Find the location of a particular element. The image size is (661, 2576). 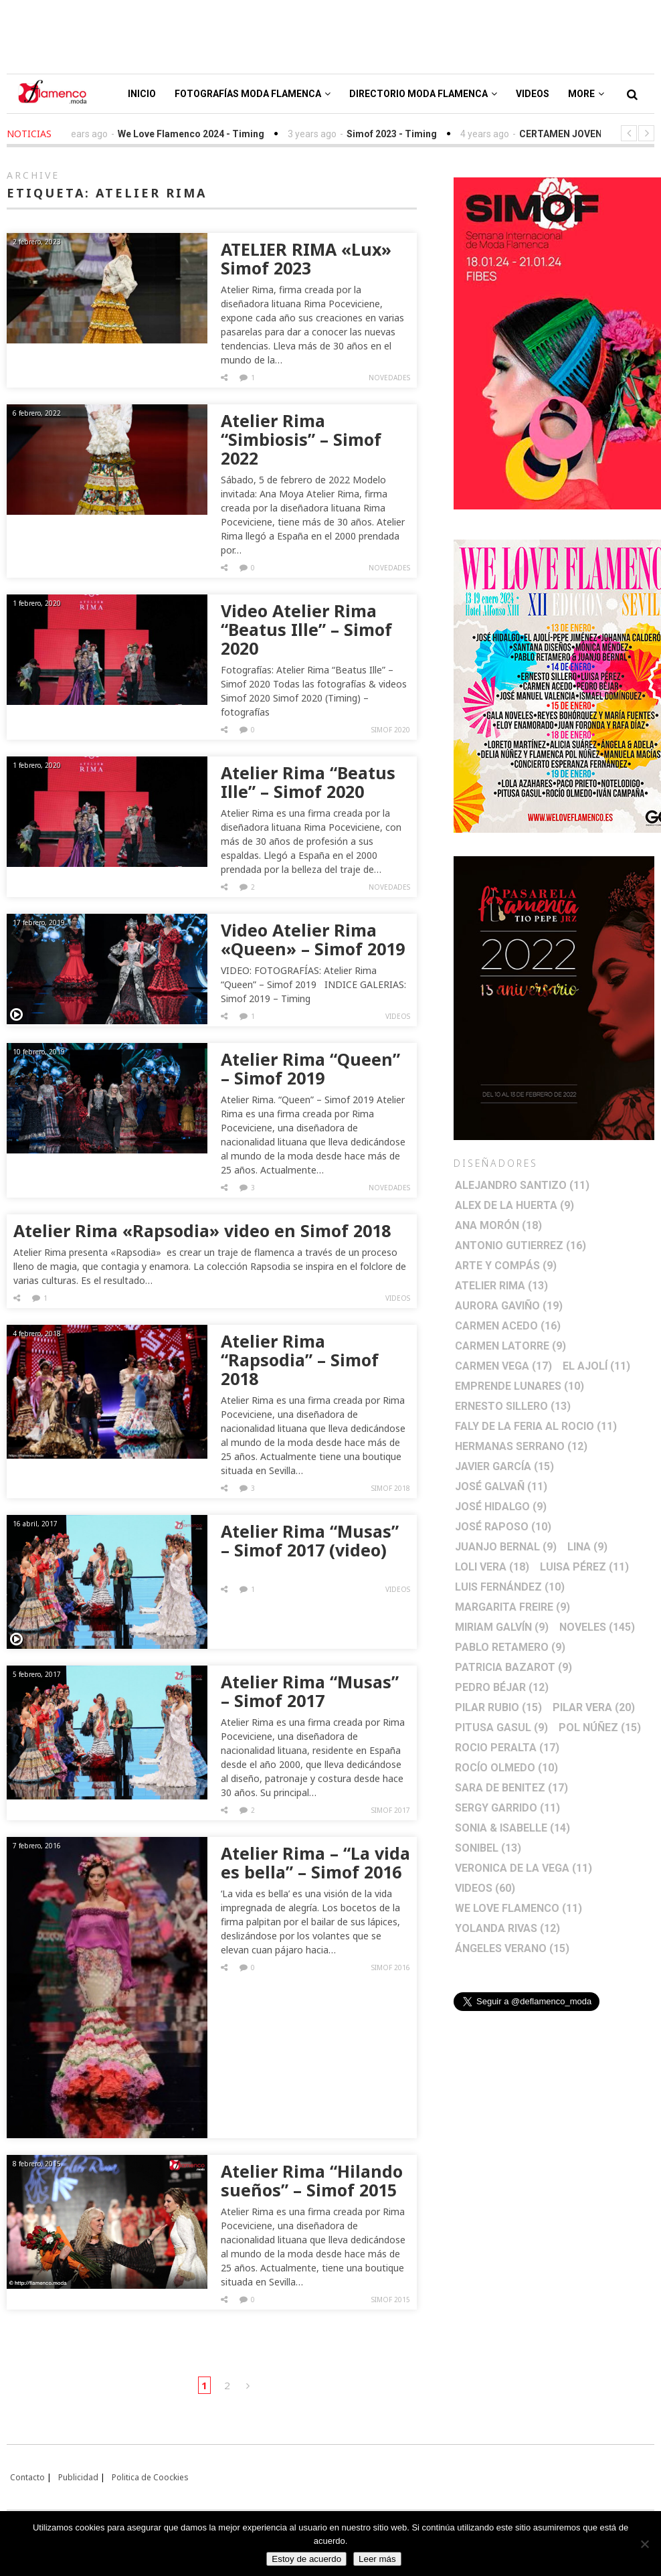

José Raposo [José Raposo (10 elementos)] is located at coordinates (503, 1526).